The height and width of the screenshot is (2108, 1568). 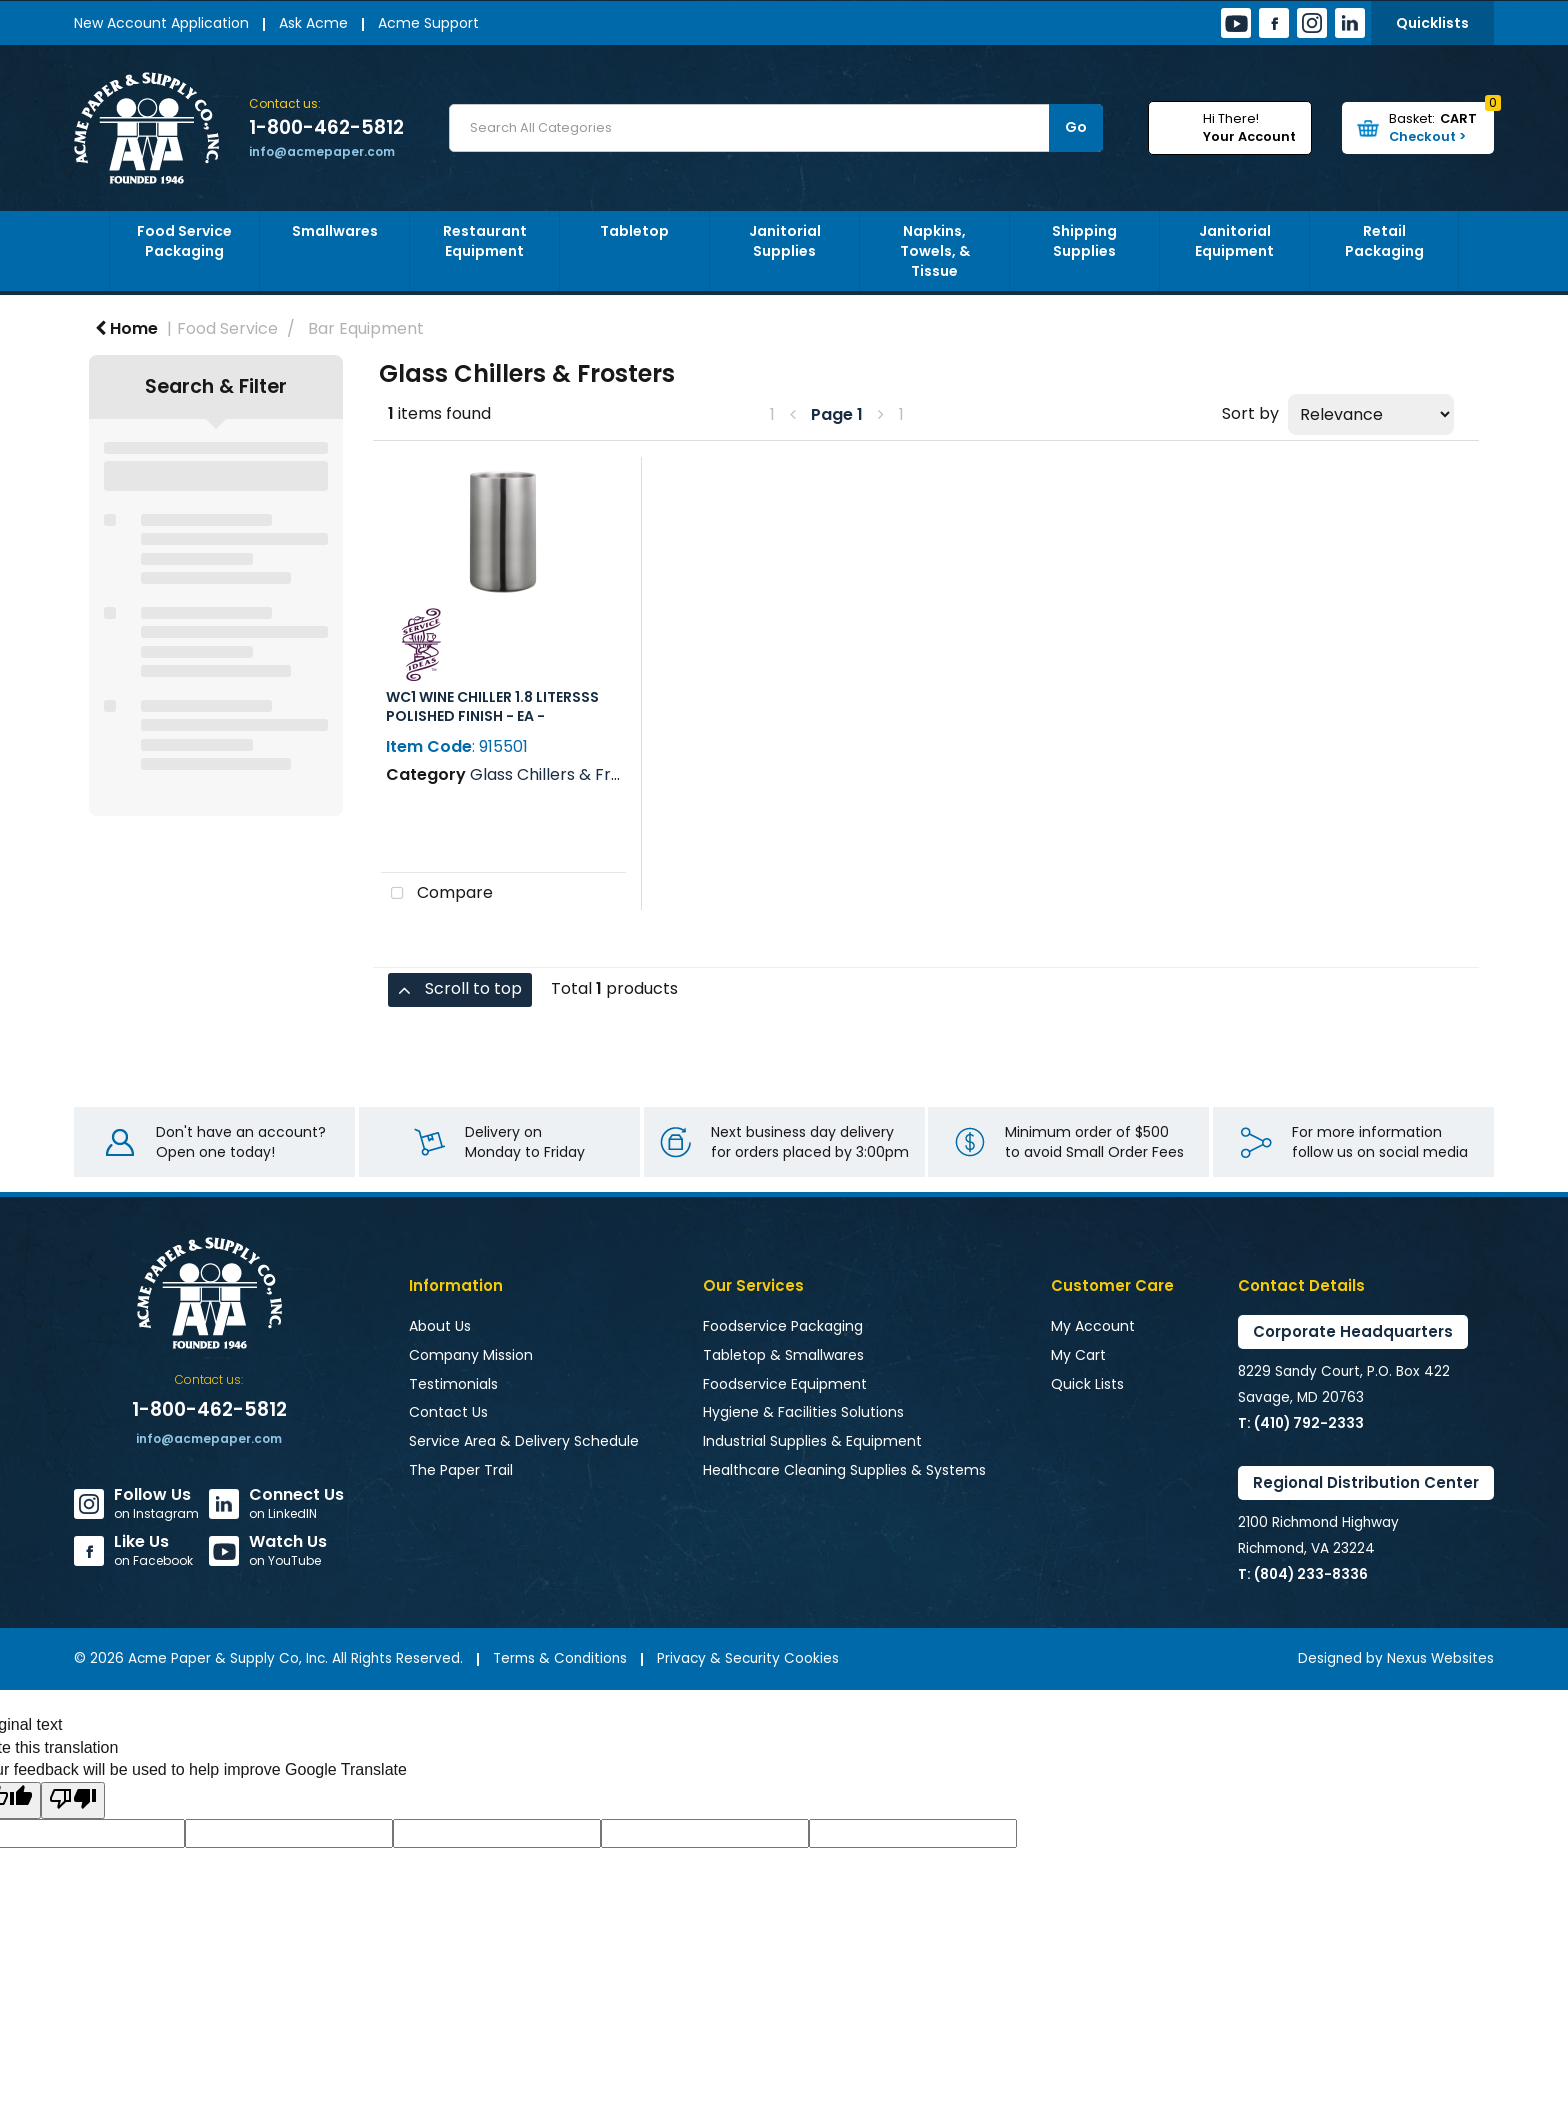 What do you see at coordinates (1084, 241) in the screenshot?
I see `Shipping Supplies` at bounding box center [1084, 241].